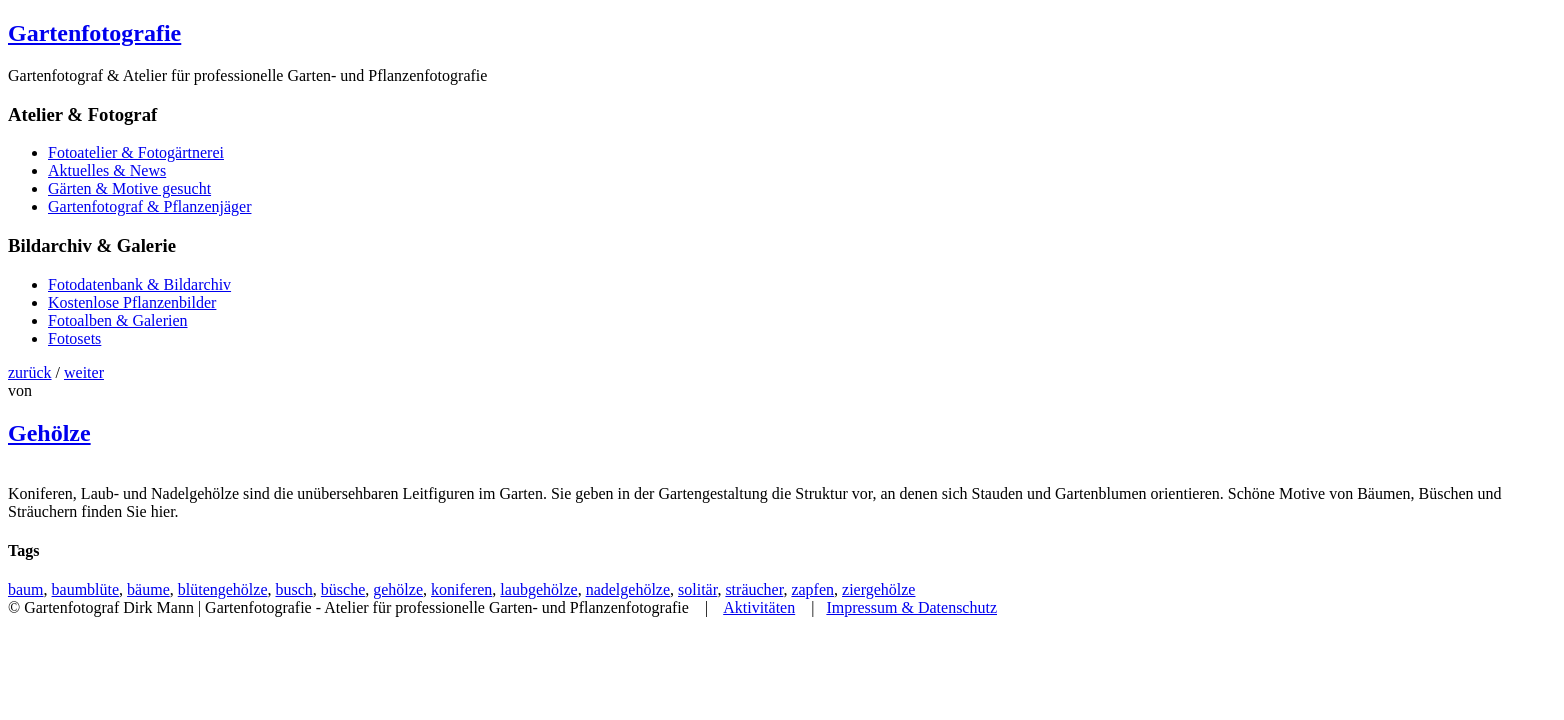 This screenshot has height=720, width=1564. Describe the element at coordinates (107, 170) in the screenshot. I see `Aktuelles & News` at that location.